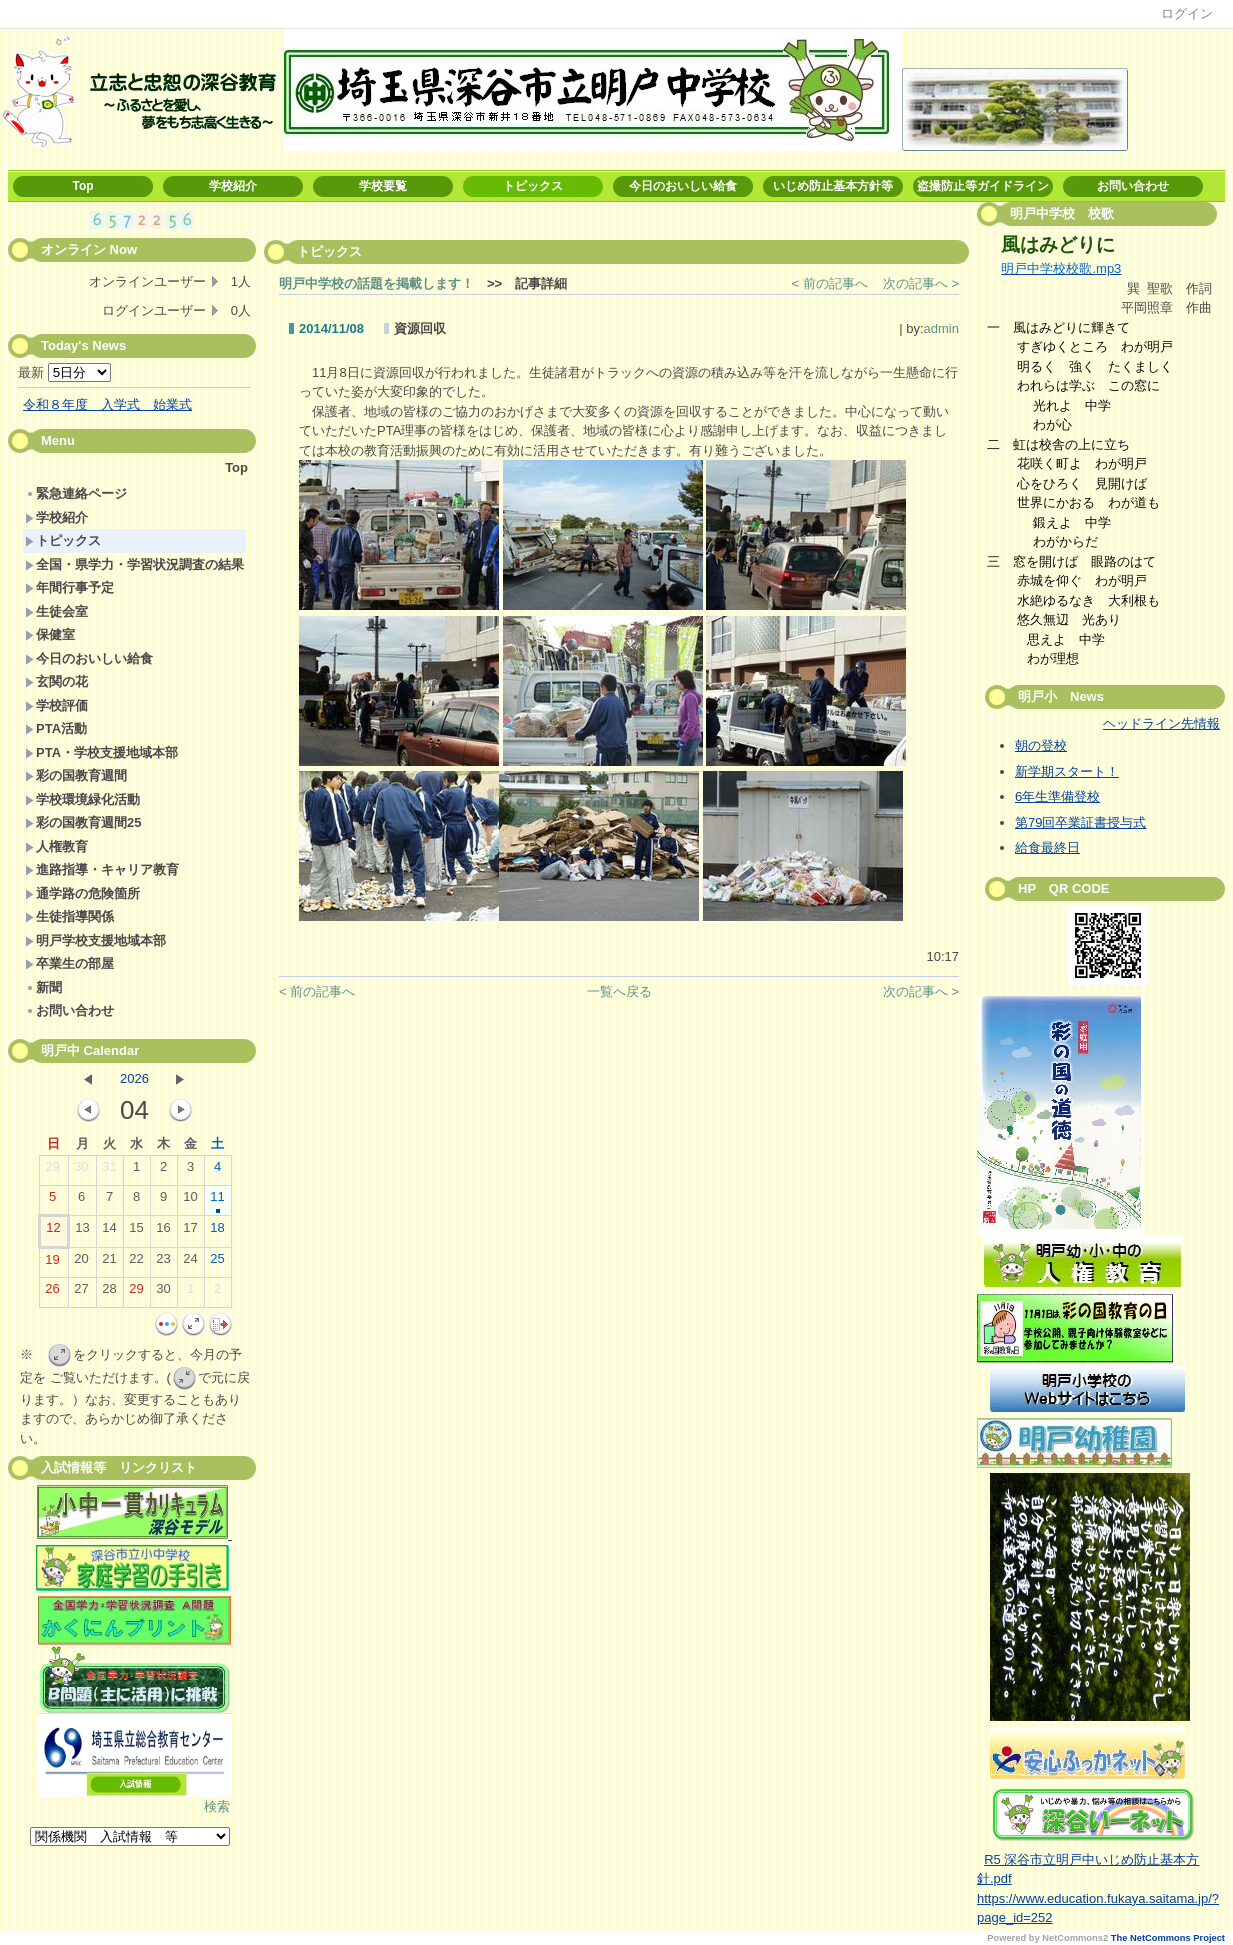 The height and width of the screenshot is (1945, 1233). What do you see at coordinates (830, 283) in the screenshot?
I see `< 前の記事へ` at bounding box center [830, 283].